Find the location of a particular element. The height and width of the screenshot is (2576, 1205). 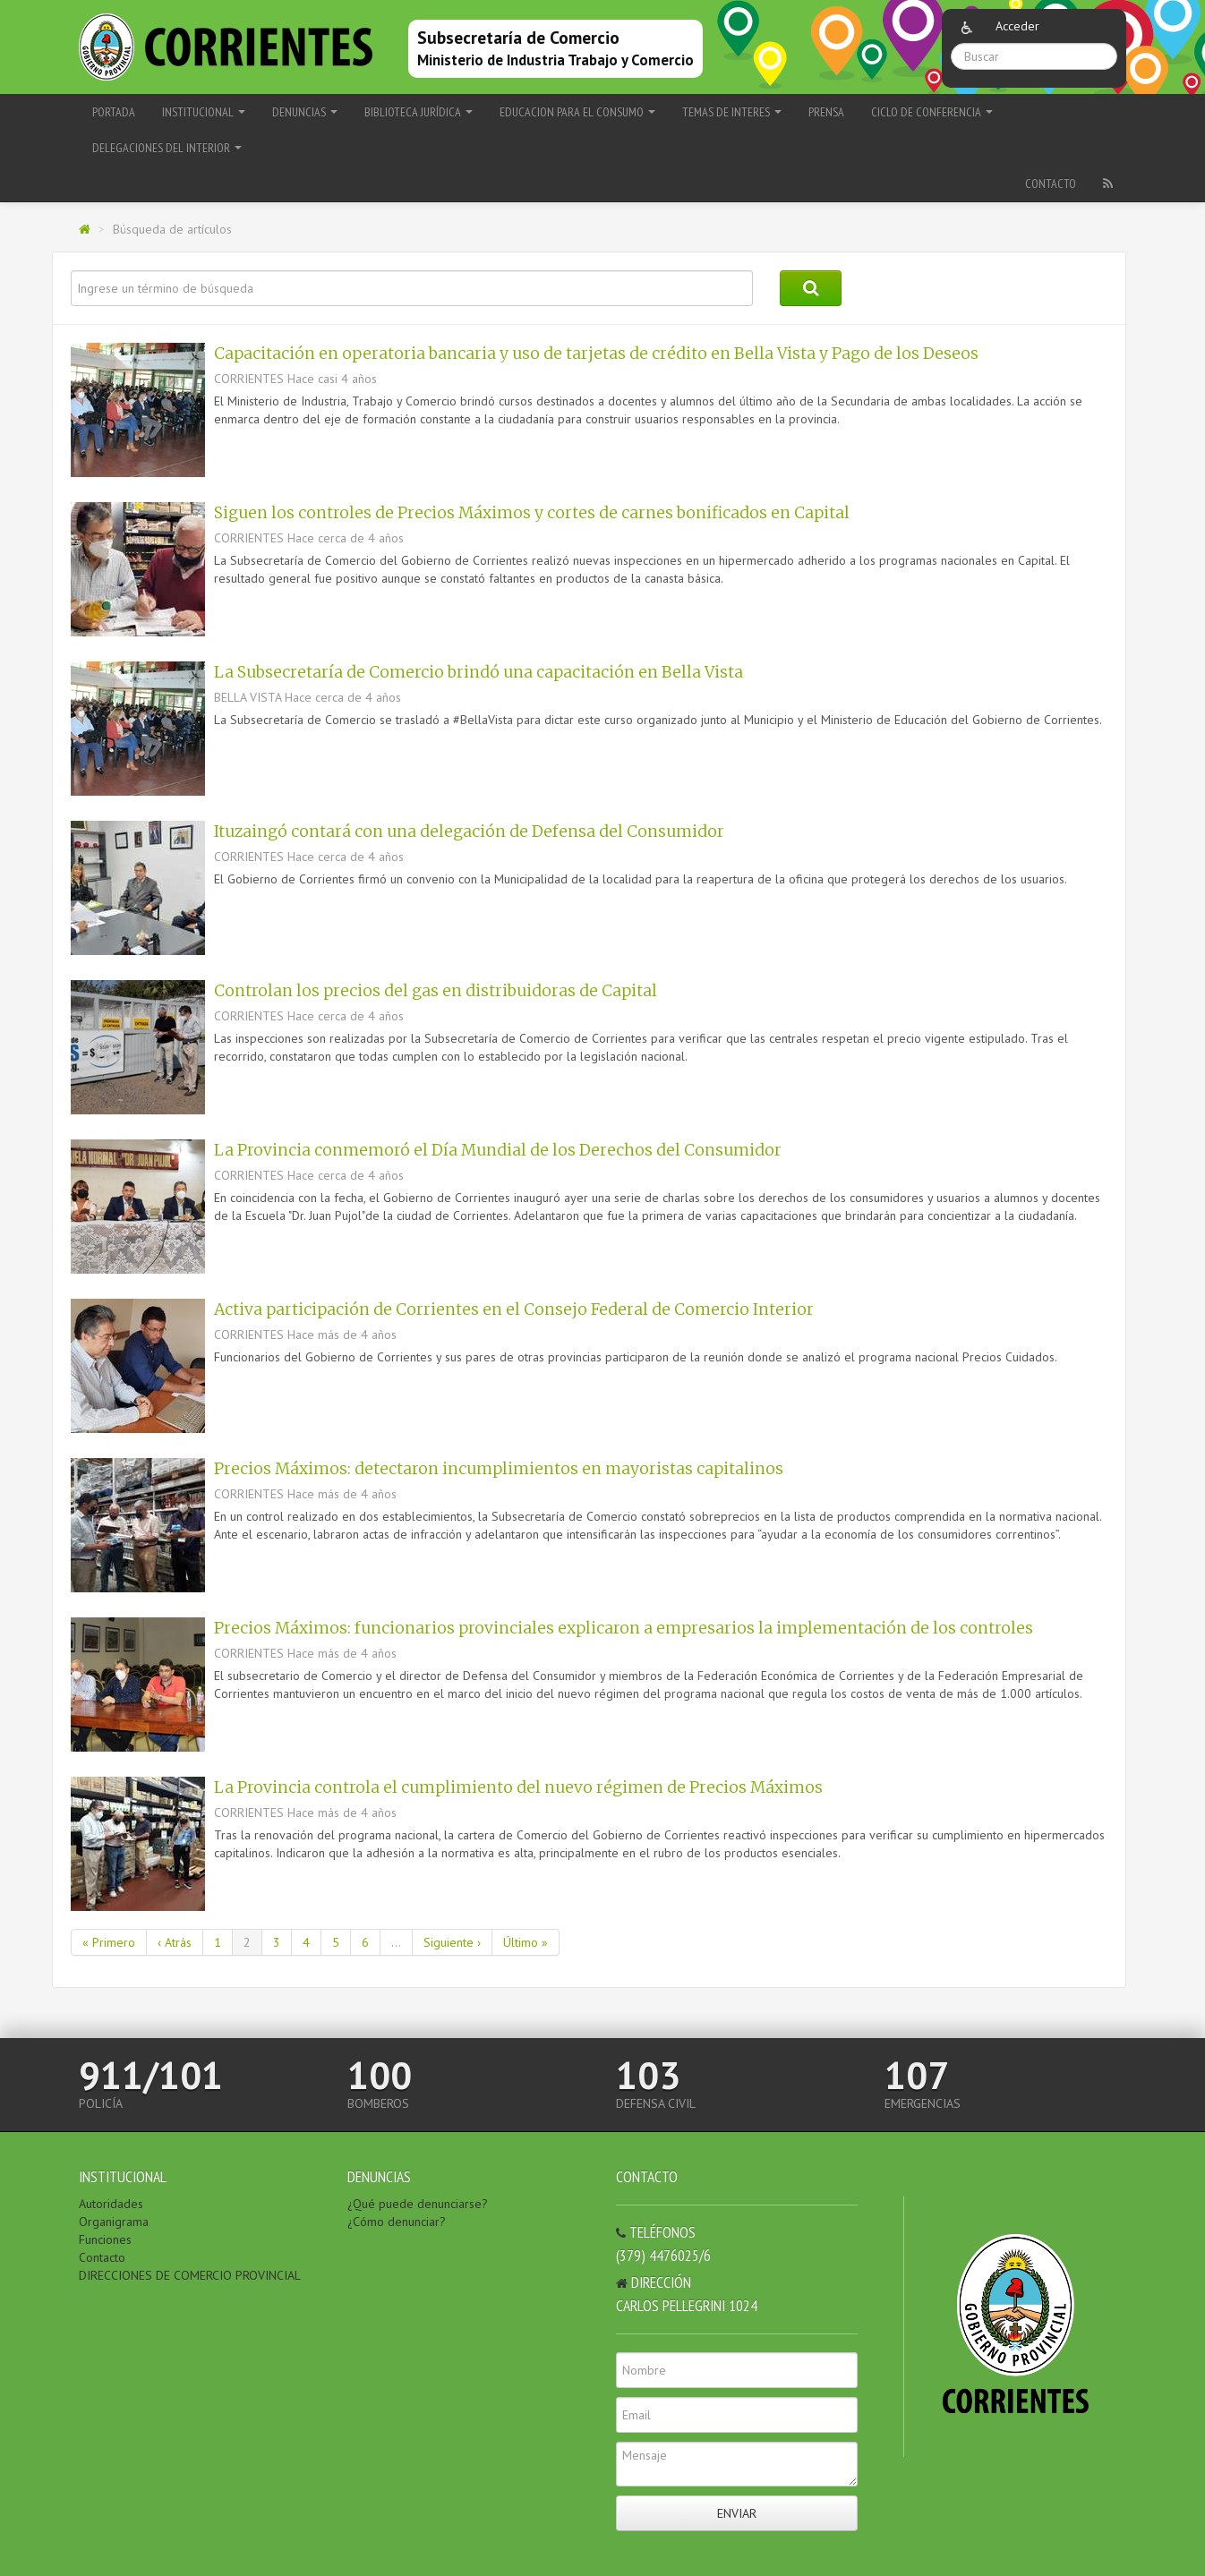

¿Qué puede denunciarse? is located at coordinates (417, 2204).